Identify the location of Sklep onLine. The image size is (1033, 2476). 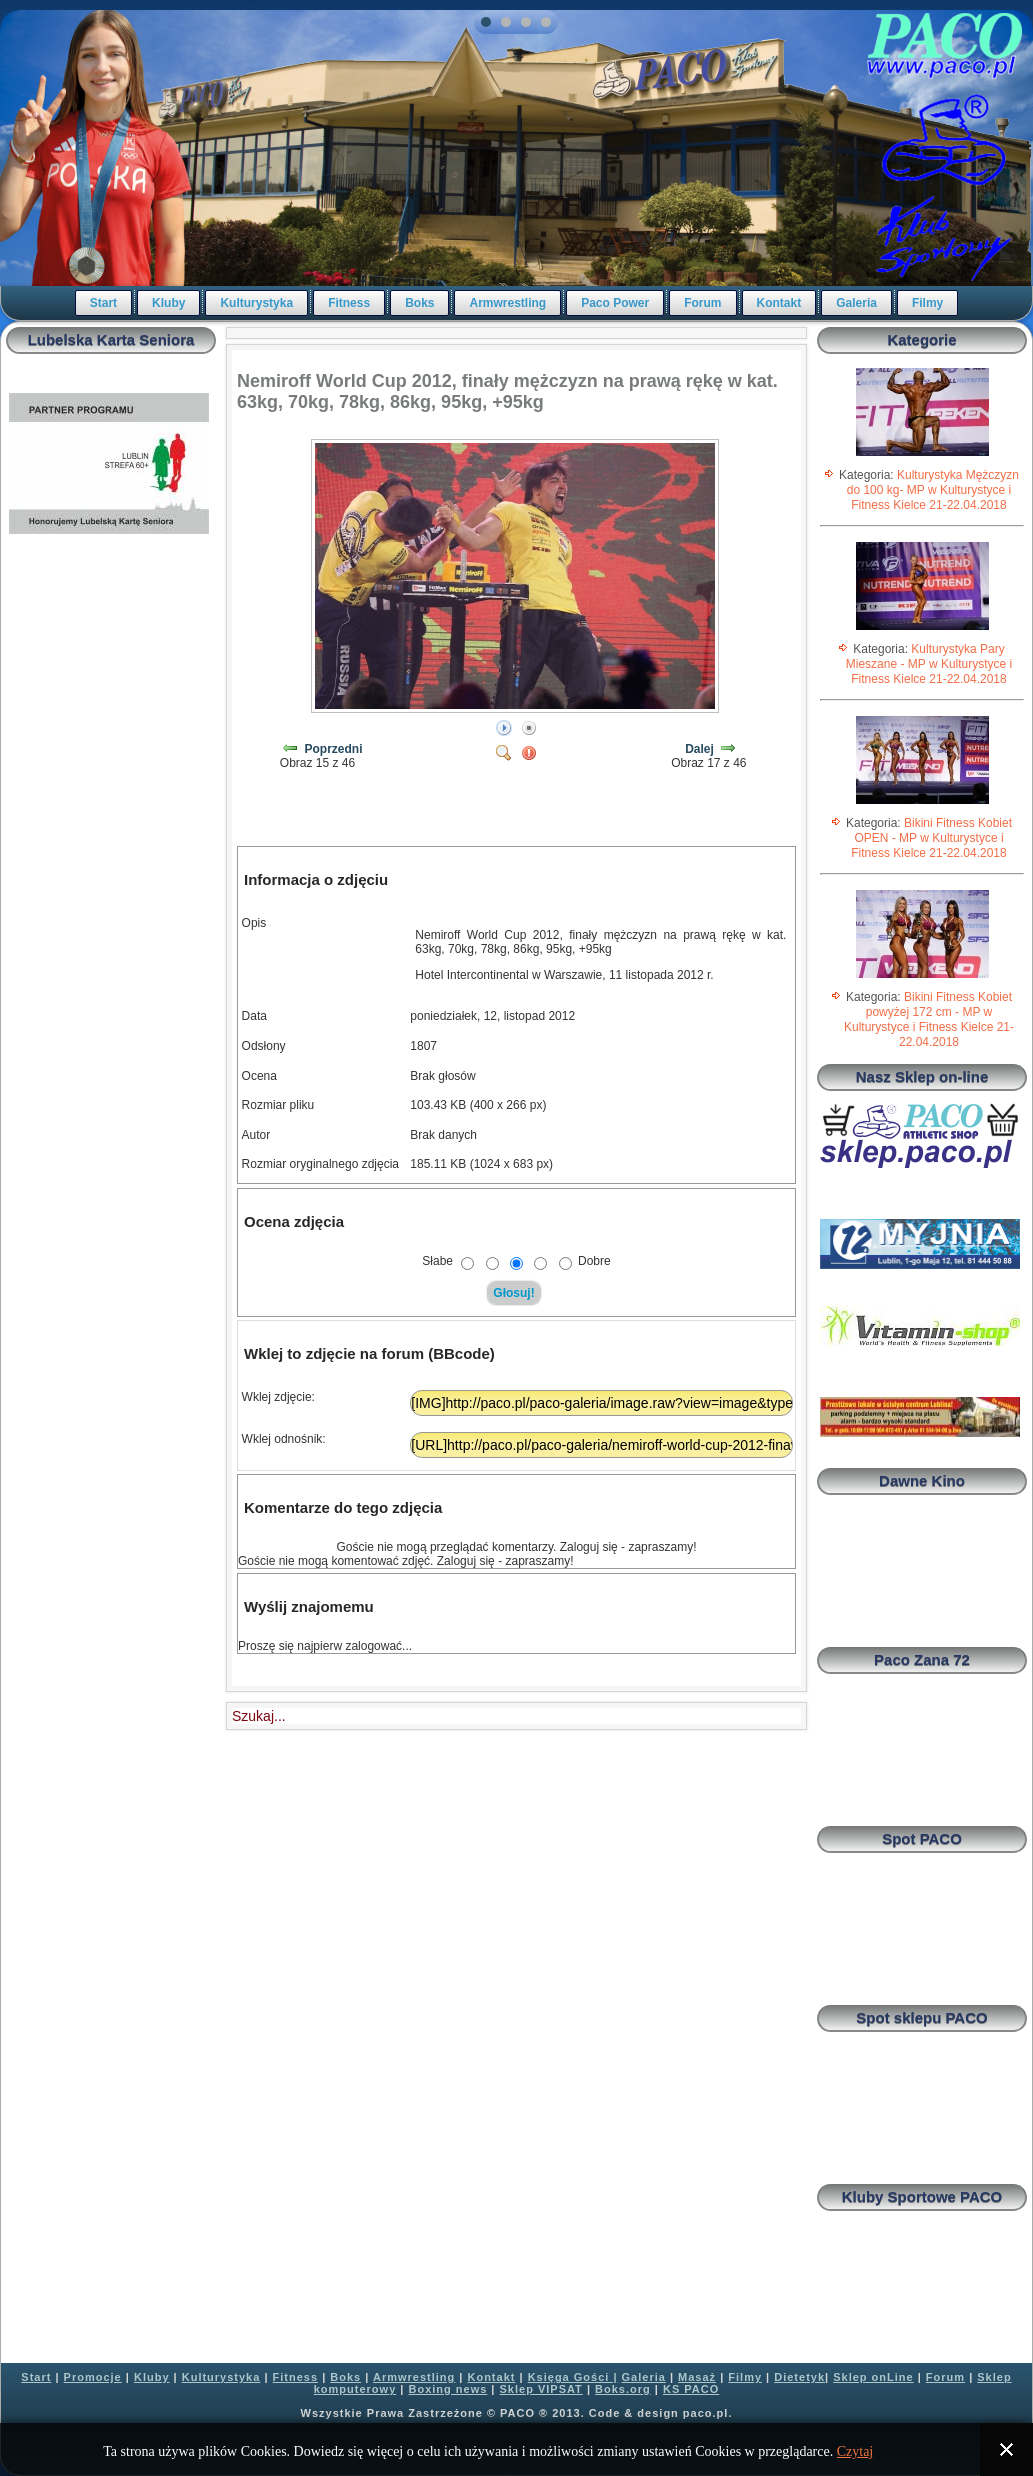
(873, 2377).